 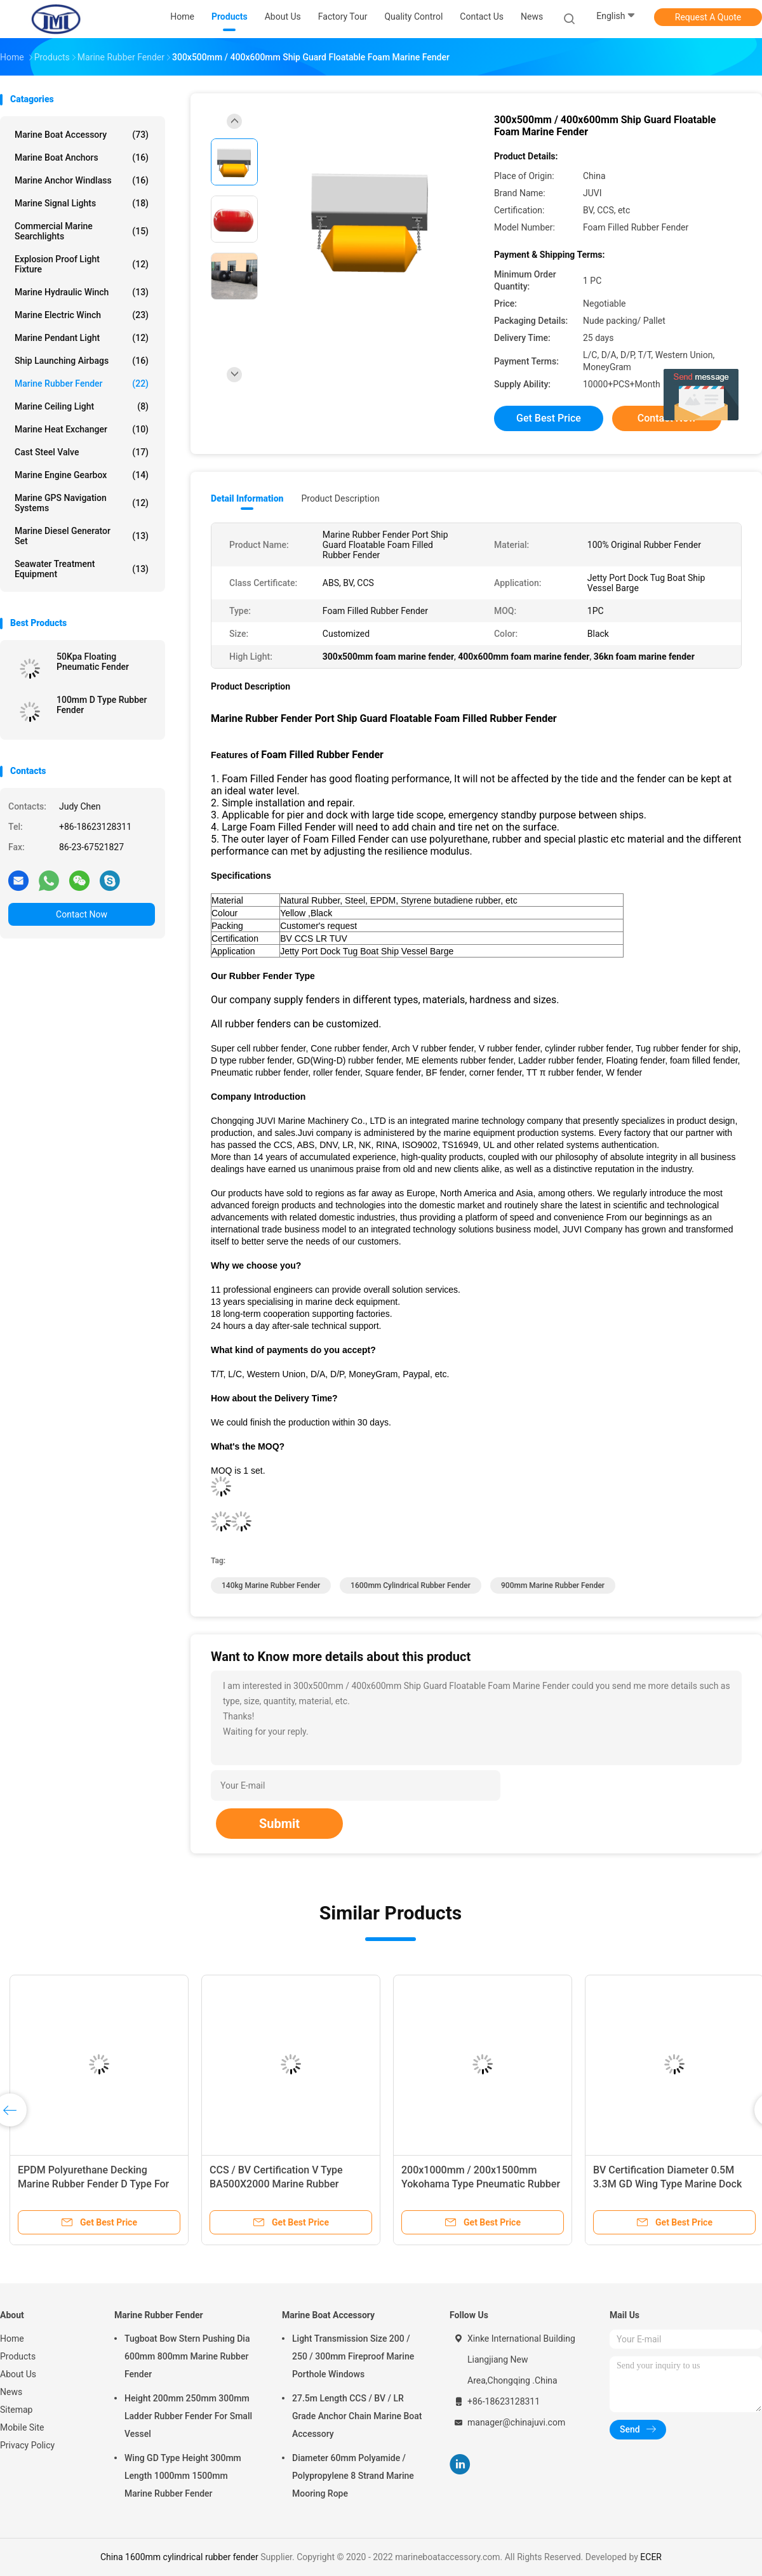 What do you see at coordinates (276, 2184) in the screenshot?
I see `CCS / BV Certification V Type BA500X2000 Marine Rubber Fender` at bounding box center [276, 2184].